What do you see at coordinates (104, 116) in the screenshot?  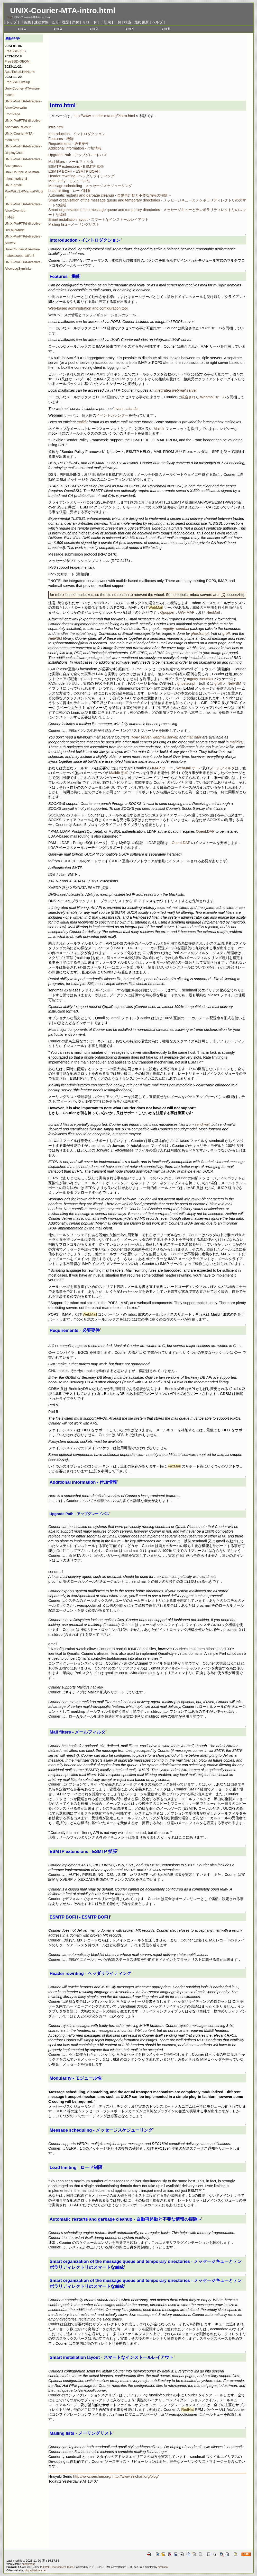 I see `http://www.courier-mta.org/?intro.html` at bounding box center [104, 116].